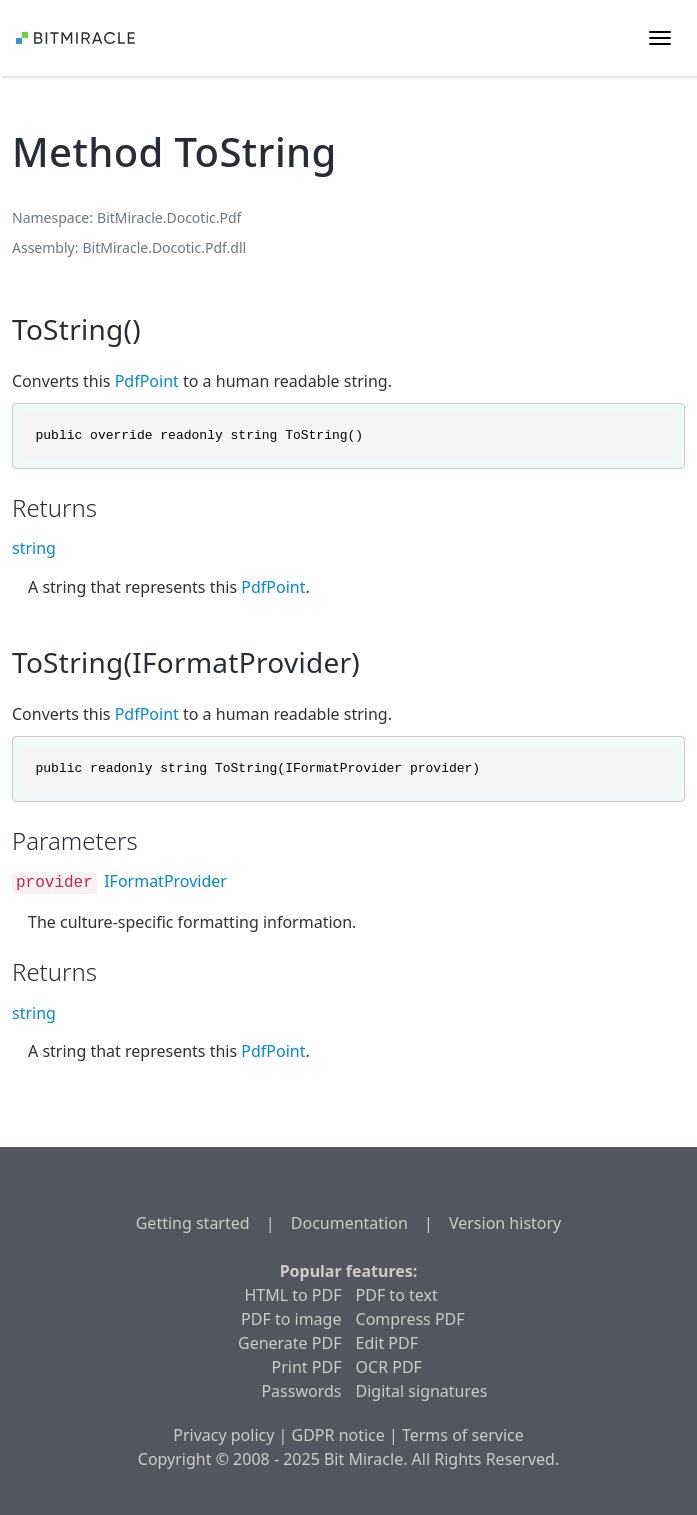 The height and width of the screenshot is (1515, 697). What do you see at coordinates (223, 1435) in the screenshot?
I see `Privacy policy` at bounding box center [223, 1435].